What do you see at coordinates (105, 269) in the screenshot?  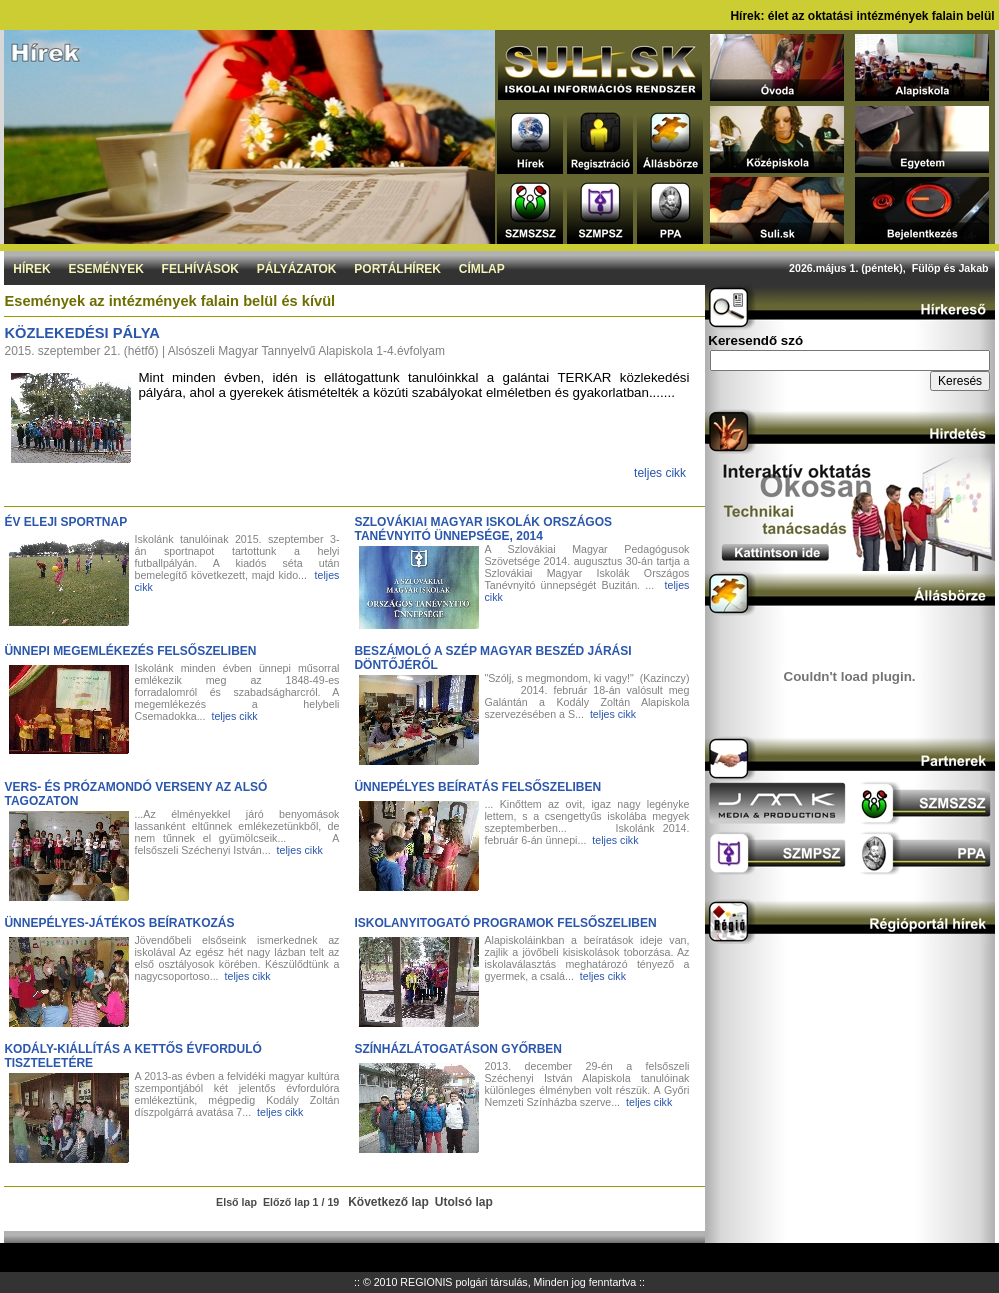 I see `Események` at bounding box center [105, 269].